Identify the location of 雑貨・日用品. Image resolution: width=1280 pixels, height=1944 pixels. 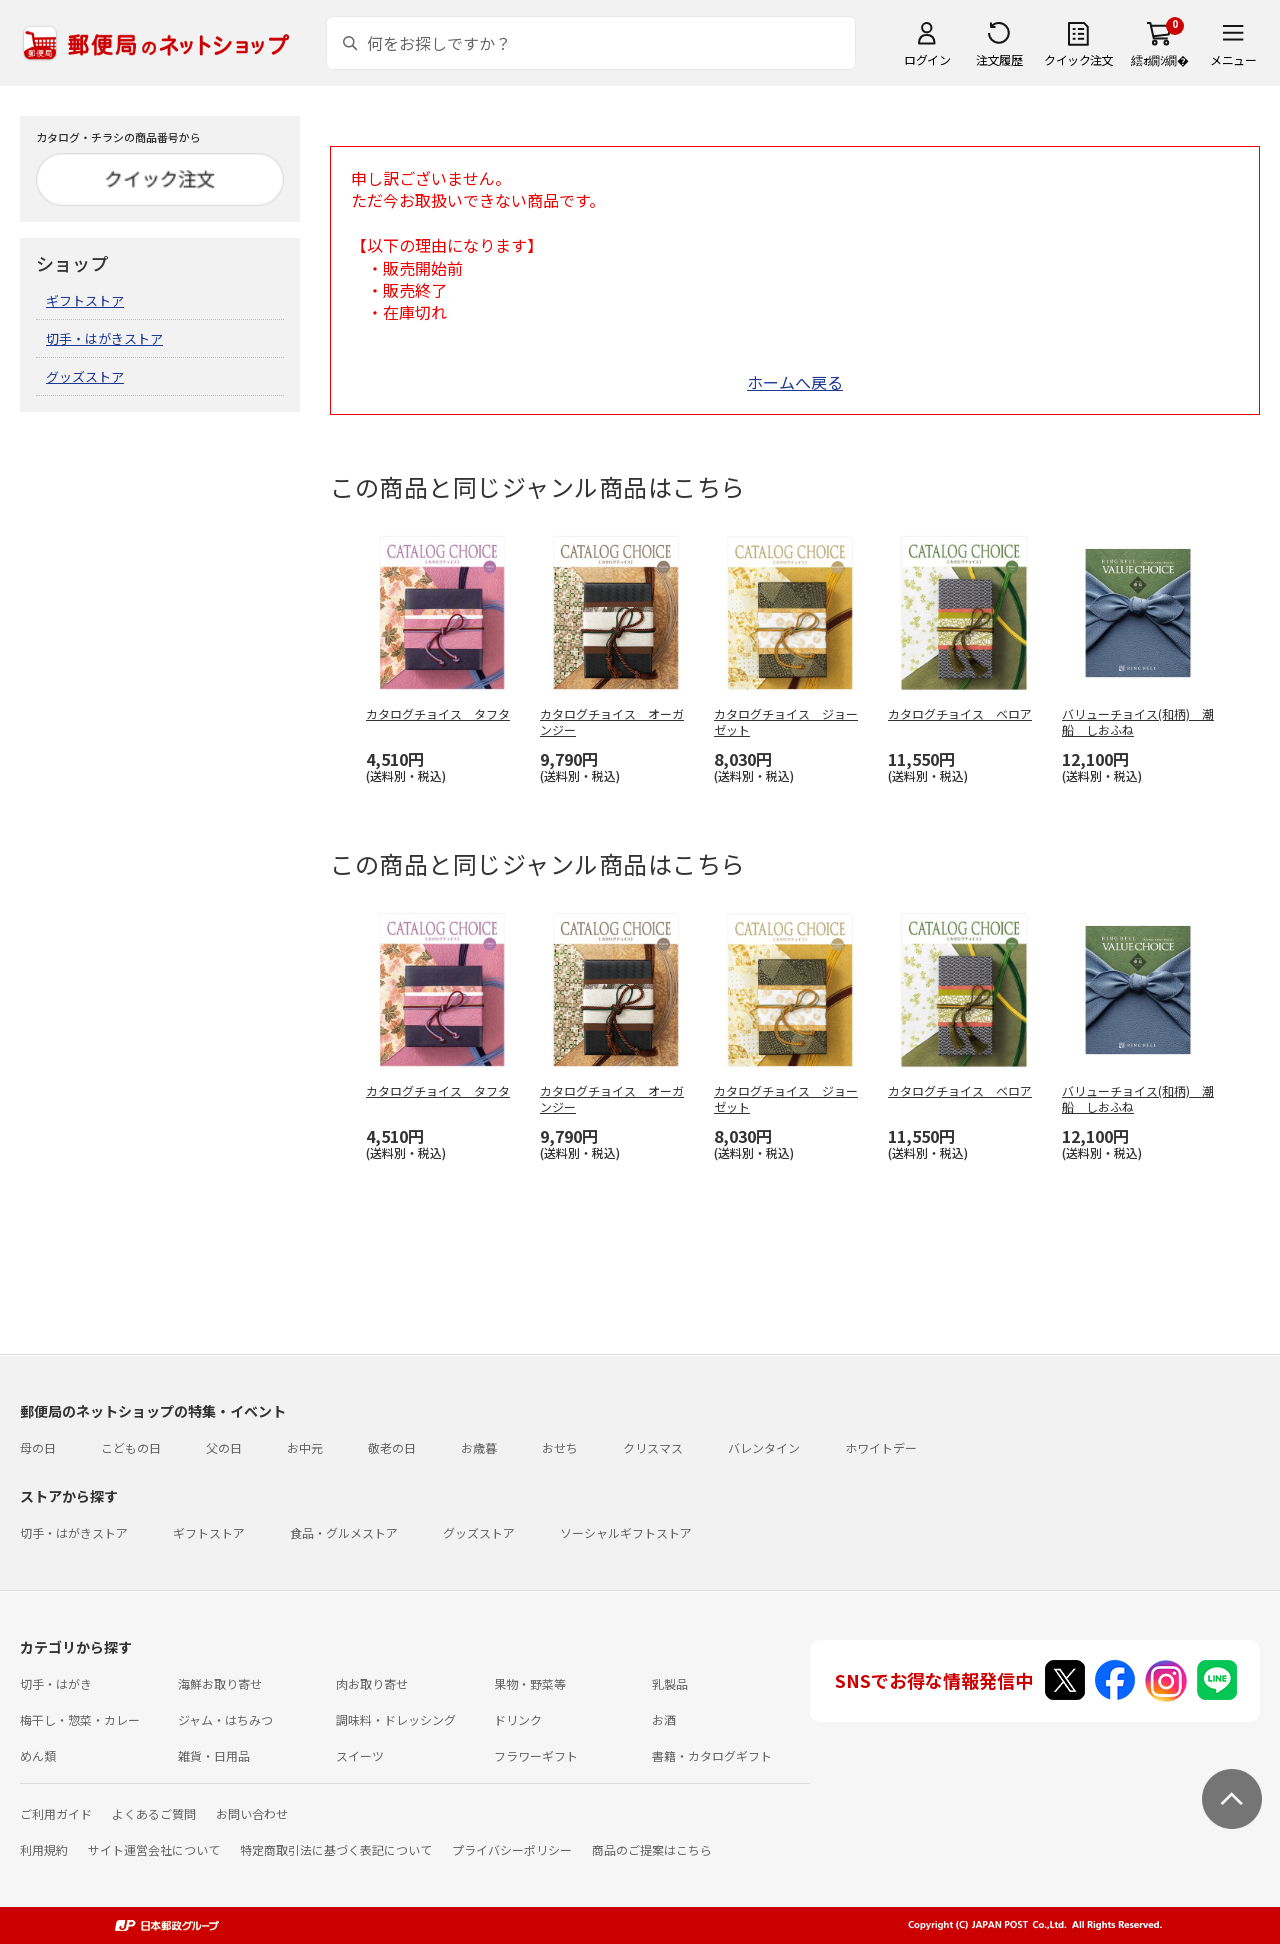
(214, 1755).